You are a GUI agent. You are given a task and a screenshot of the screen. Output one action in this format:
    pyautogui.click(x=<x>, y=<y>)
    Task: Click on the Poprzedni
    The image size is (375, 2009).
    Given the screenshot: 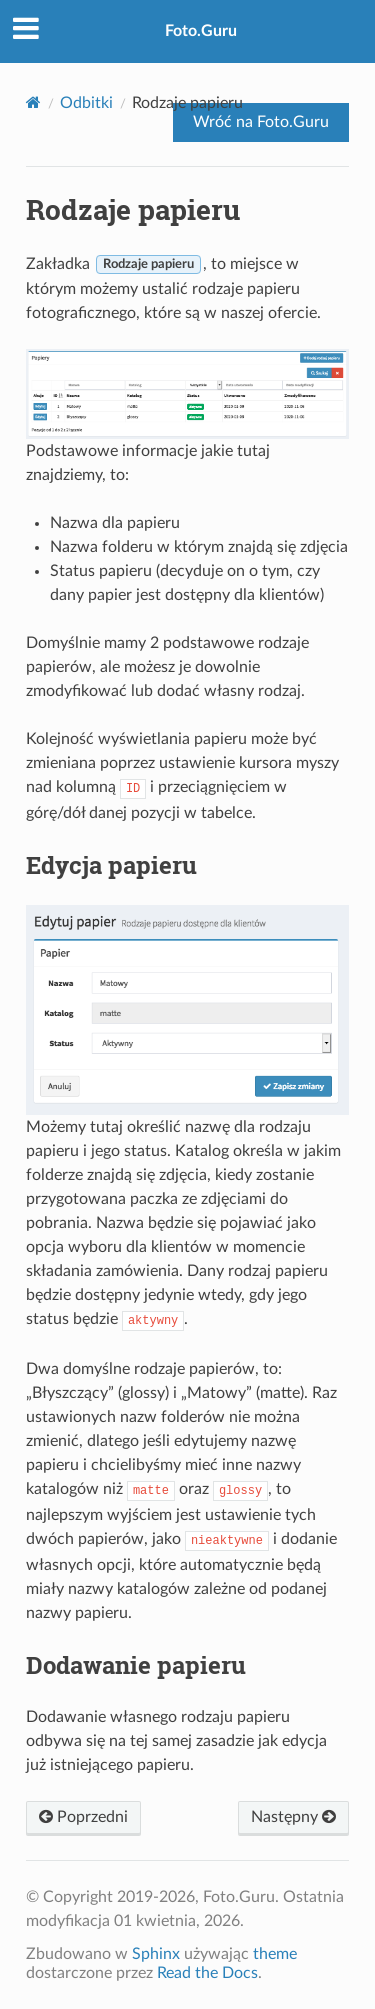 What is the action you would take?
    pyautogui.click(x=83, y=1817)
    